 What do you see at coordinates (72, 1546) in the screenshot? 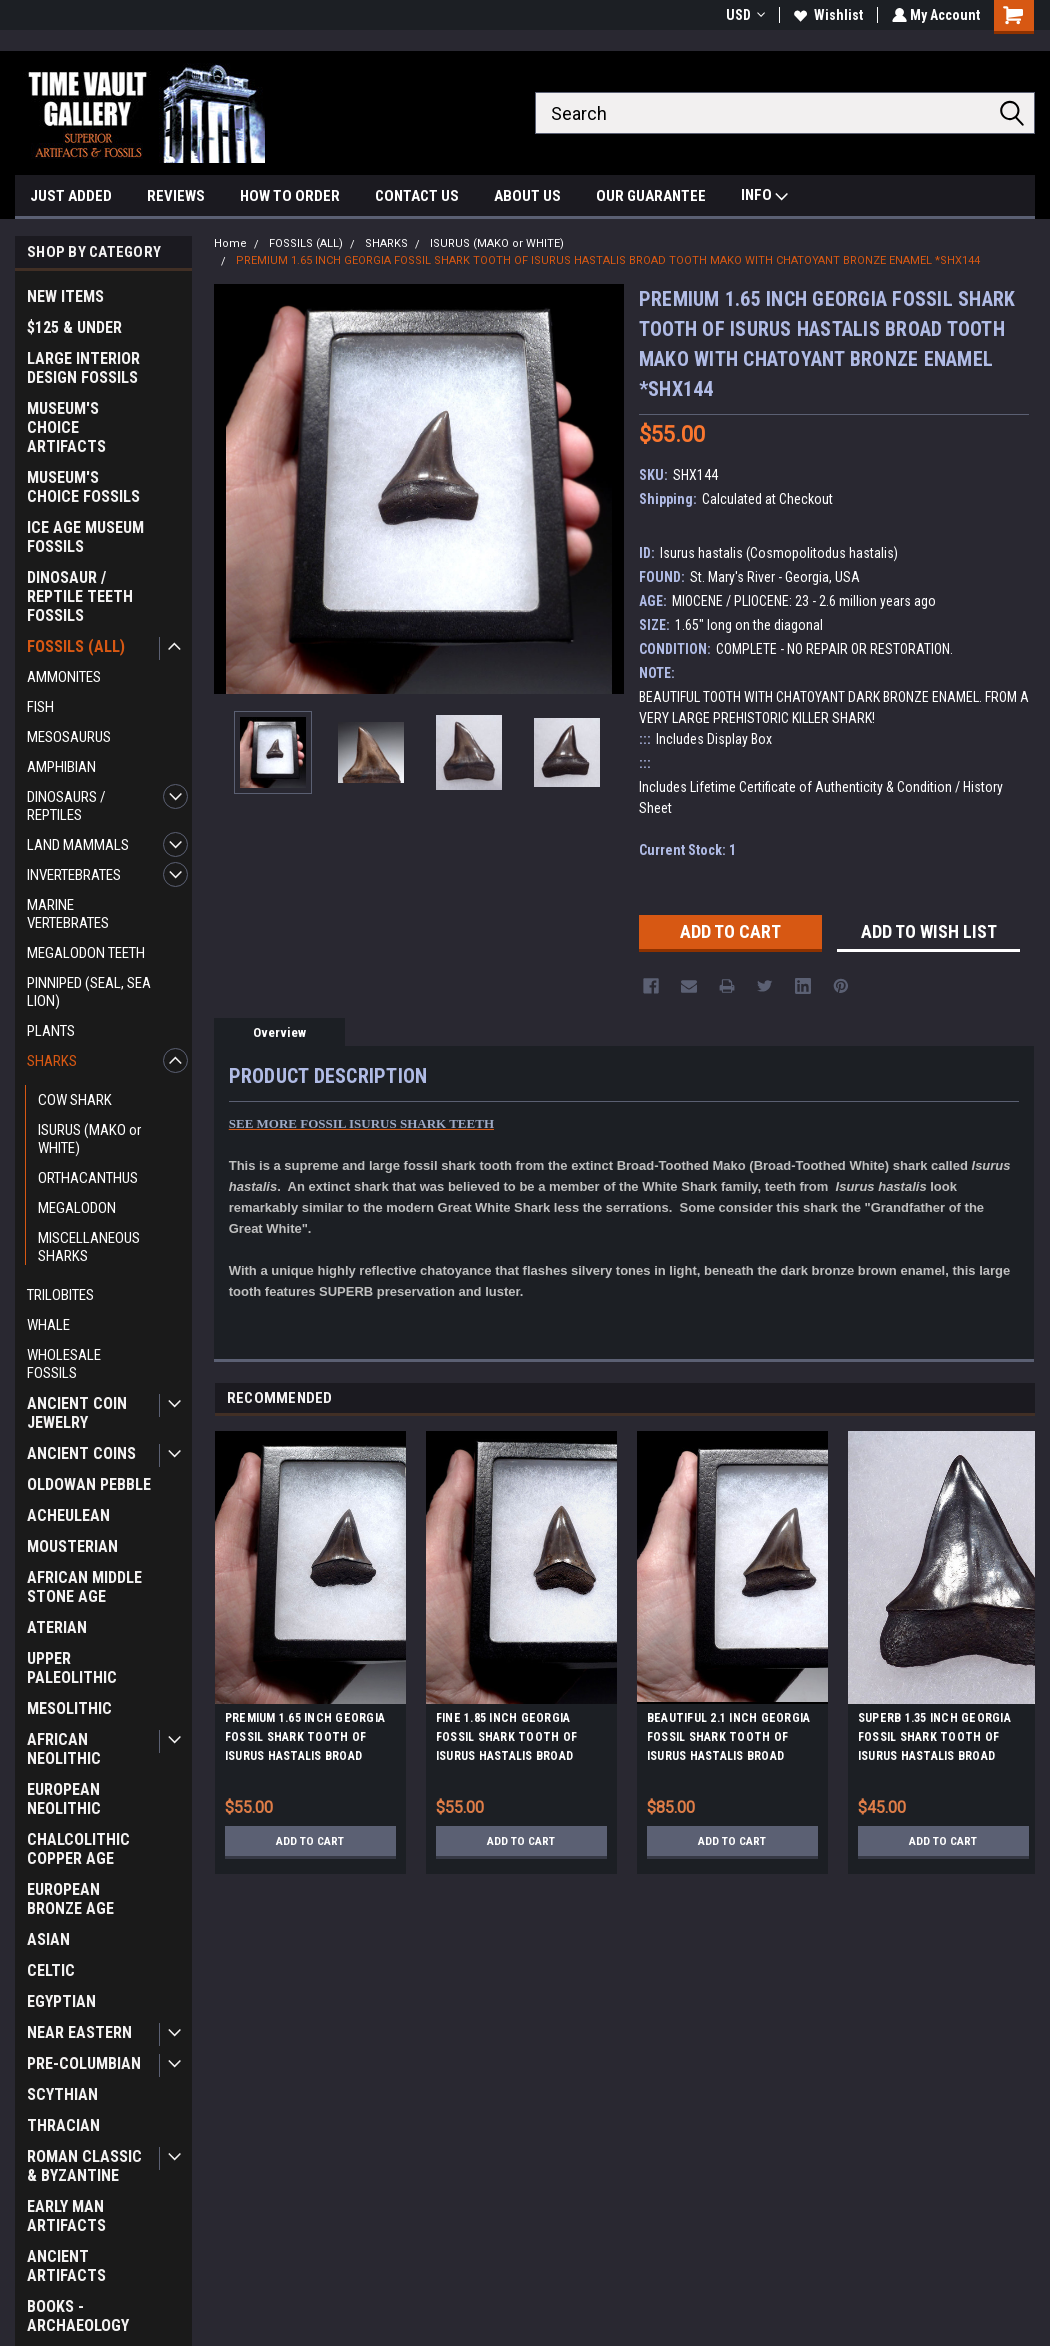
I see `MOUSTERIAN` at bounding box center [72, 1546].